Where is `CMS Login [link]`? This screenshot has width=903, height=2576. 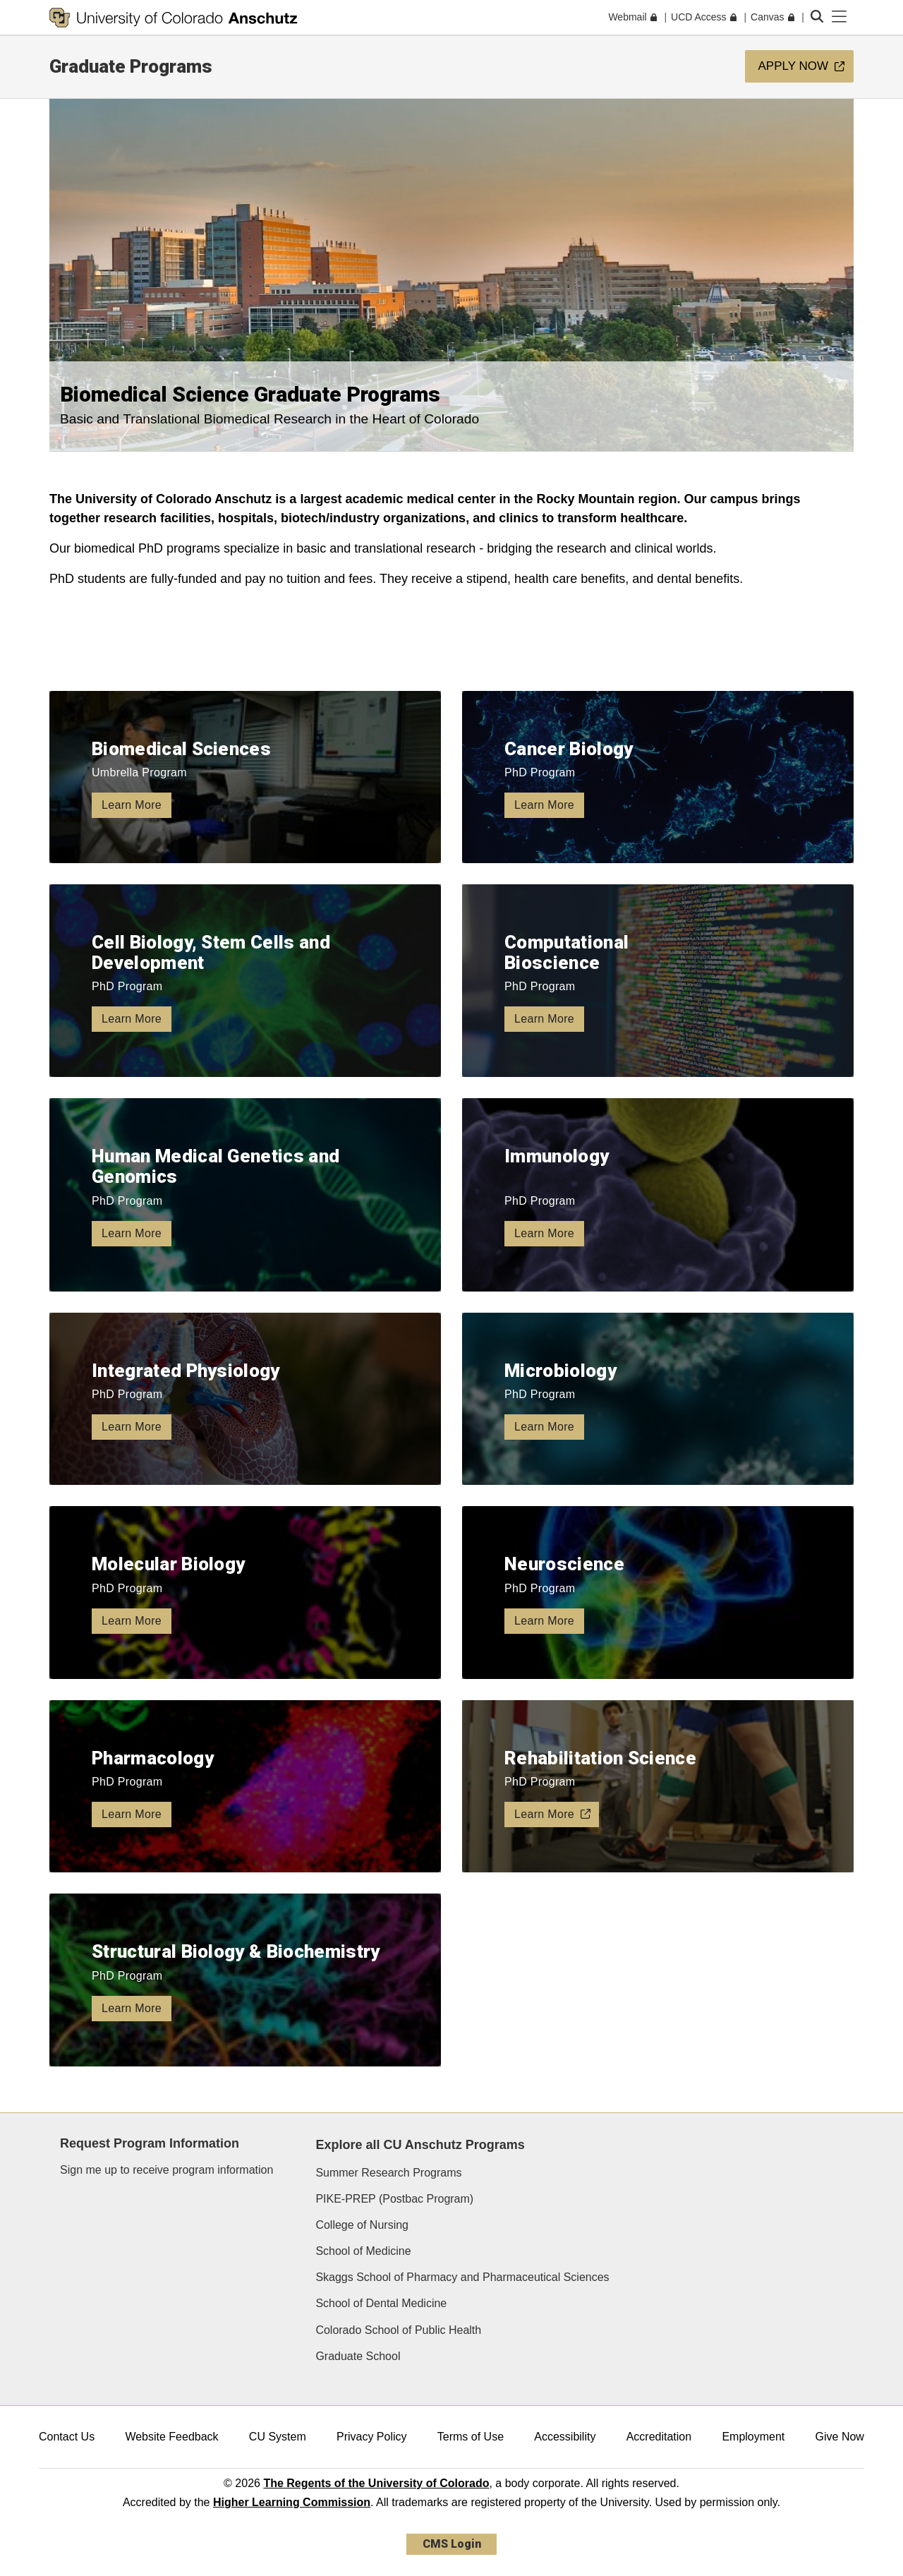
CMS Login [link] is located at coordinates (452, 2544).